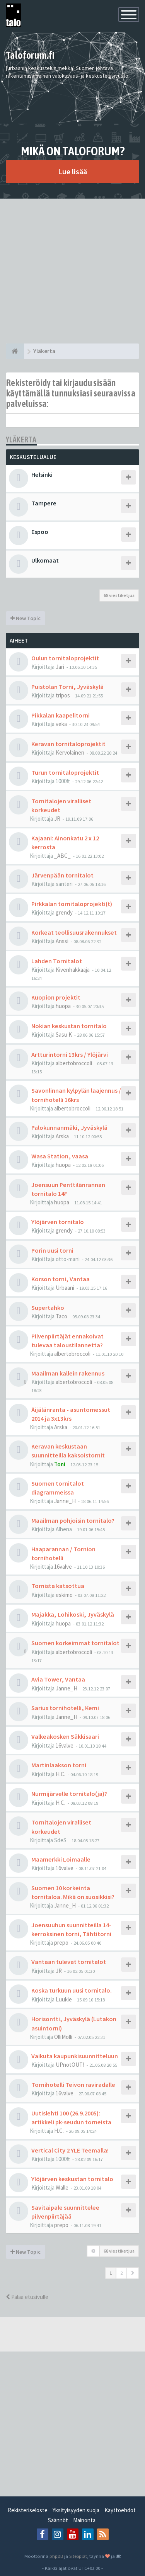 This screenshot has height=2576, width=145. What do you see at coordinates (64, 1034) in the screenshot?
I see `Sasu K` at bounding box center [64, 1034].